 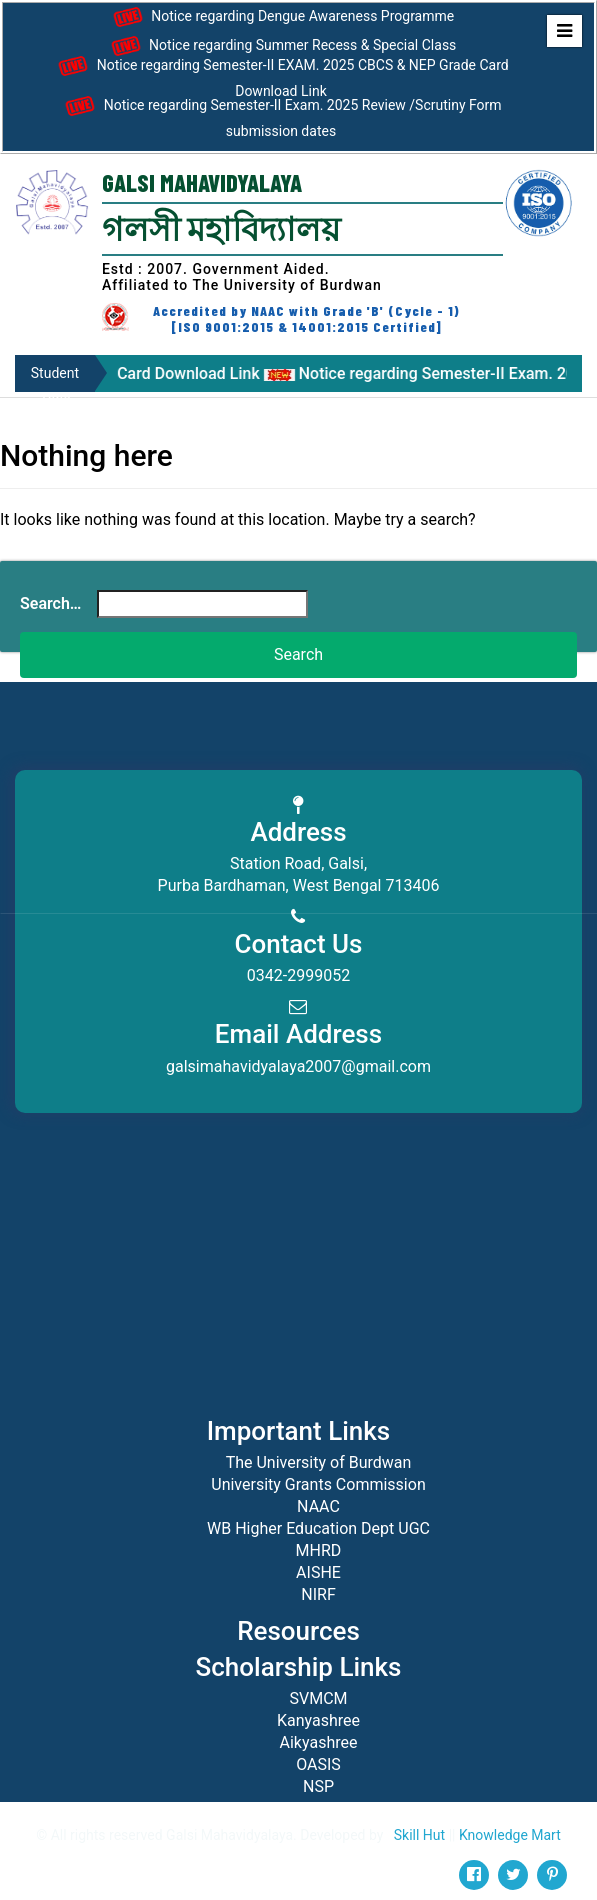 I want to click on Notice regarding Semester-II EXAM. 2025 CBCS & NEP Grade Card Download Link, so click(x=281, y=75).